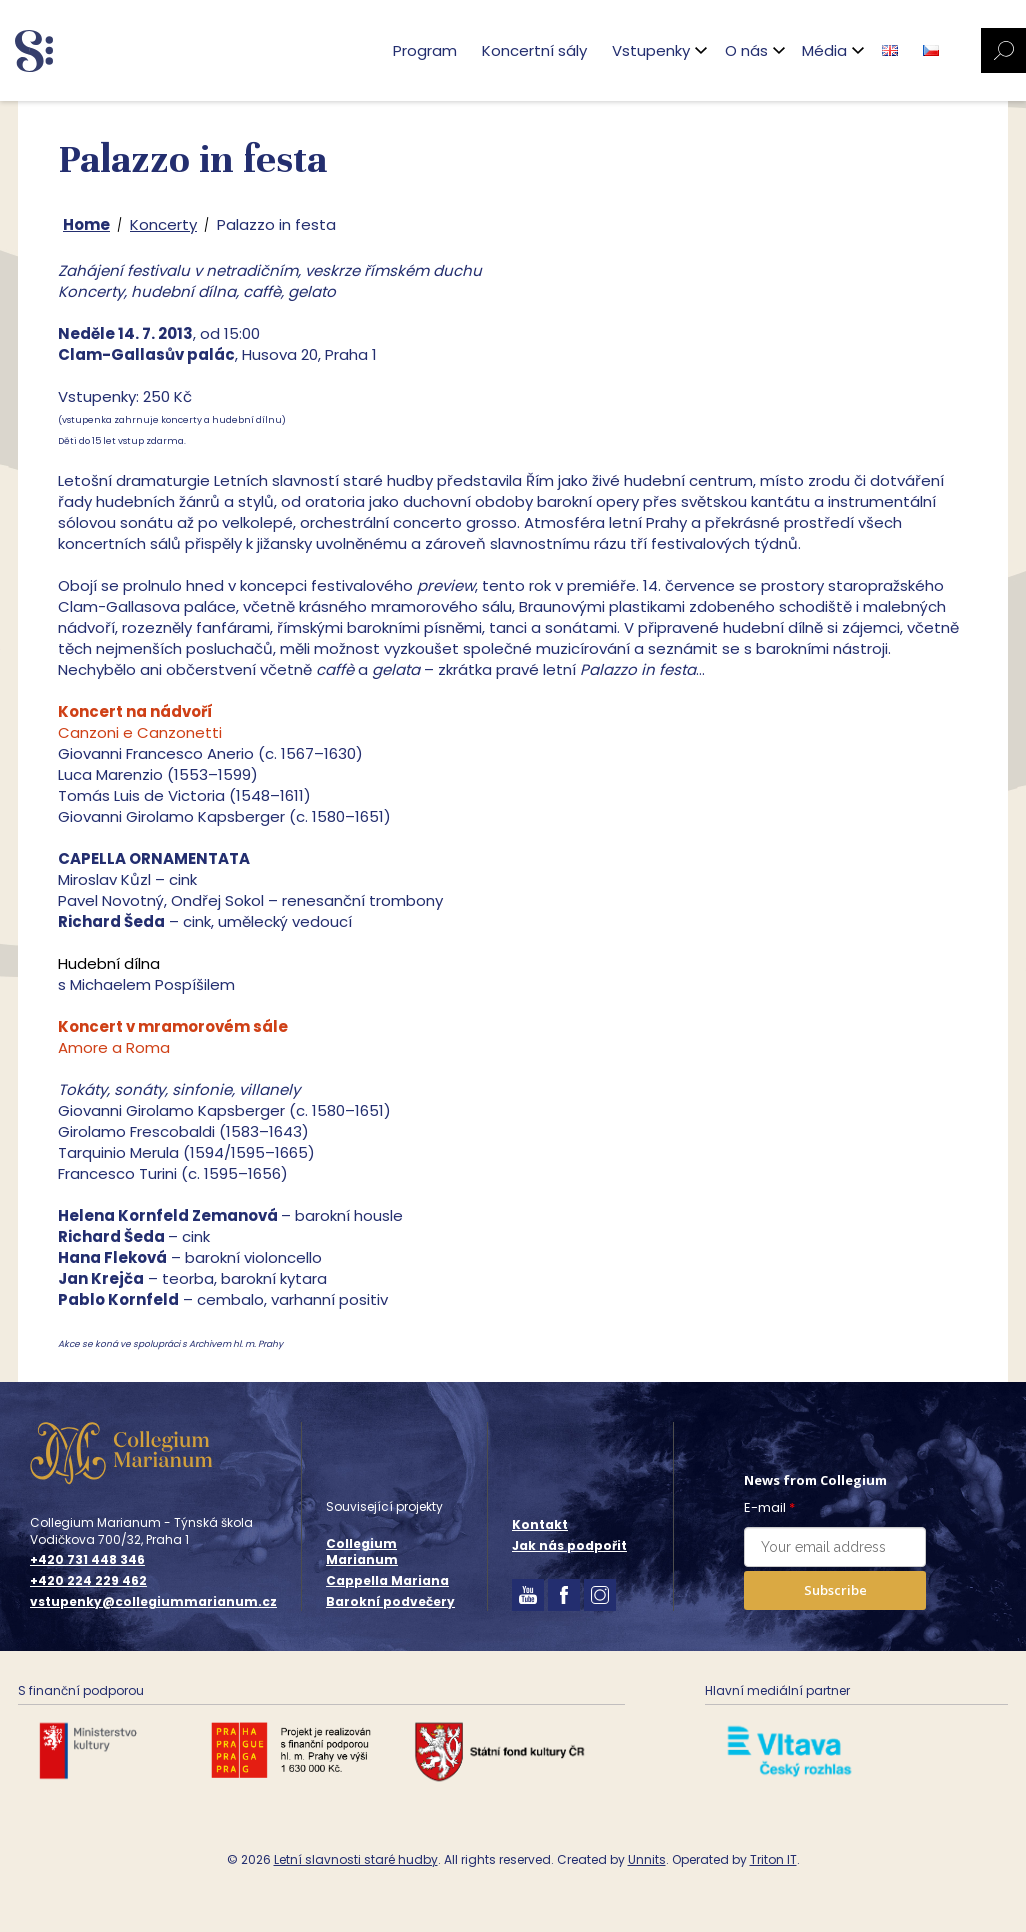  What do you see at coordinates (163, 224) in the screenshot?
I see `Koncerty` at bounding box center [163, 224].